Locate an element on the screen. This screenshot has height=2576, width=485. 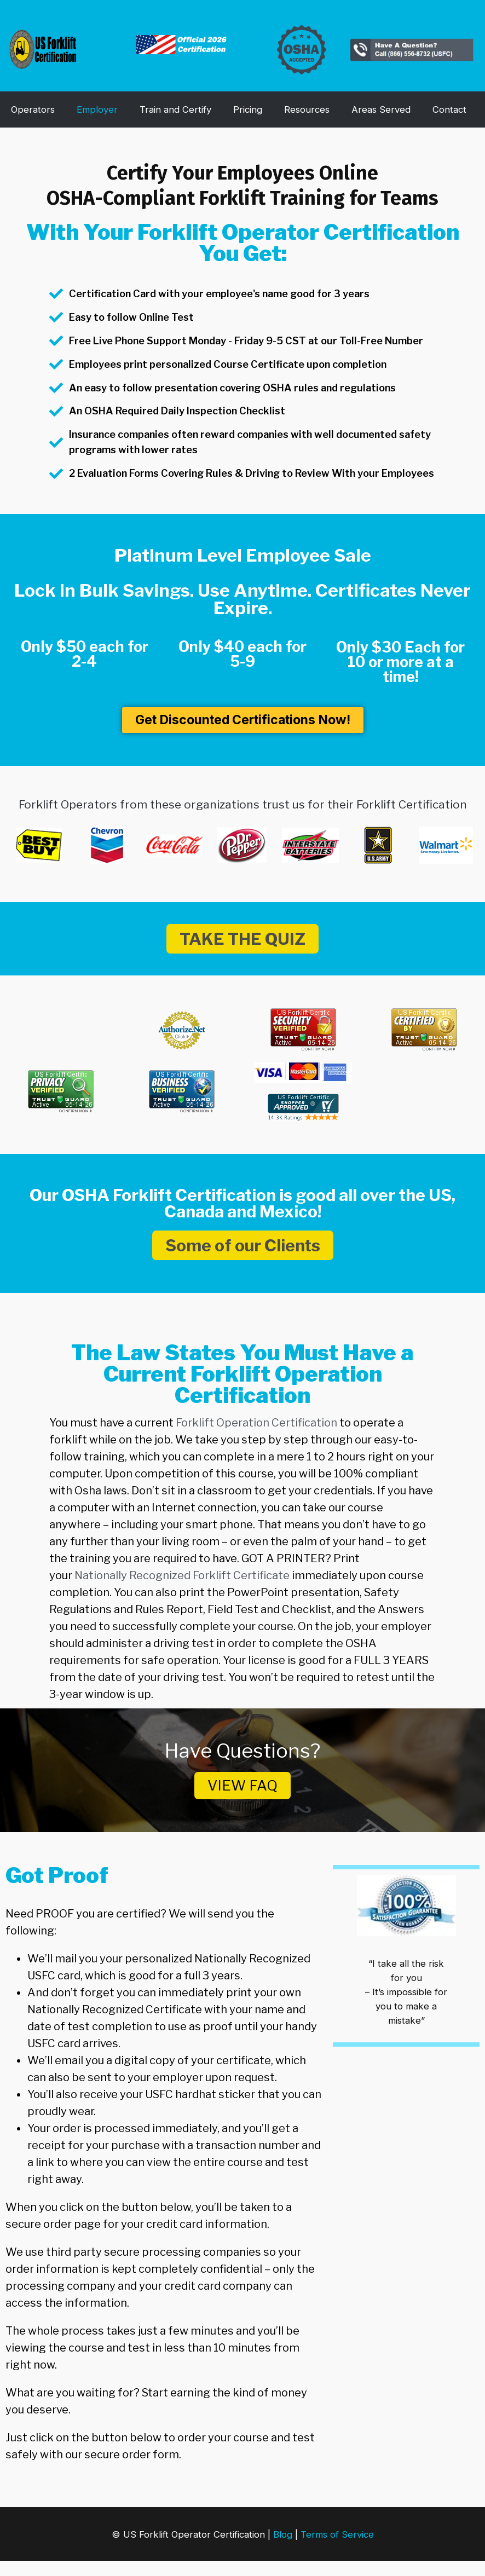
Contact is located at coordinates (449, 109).